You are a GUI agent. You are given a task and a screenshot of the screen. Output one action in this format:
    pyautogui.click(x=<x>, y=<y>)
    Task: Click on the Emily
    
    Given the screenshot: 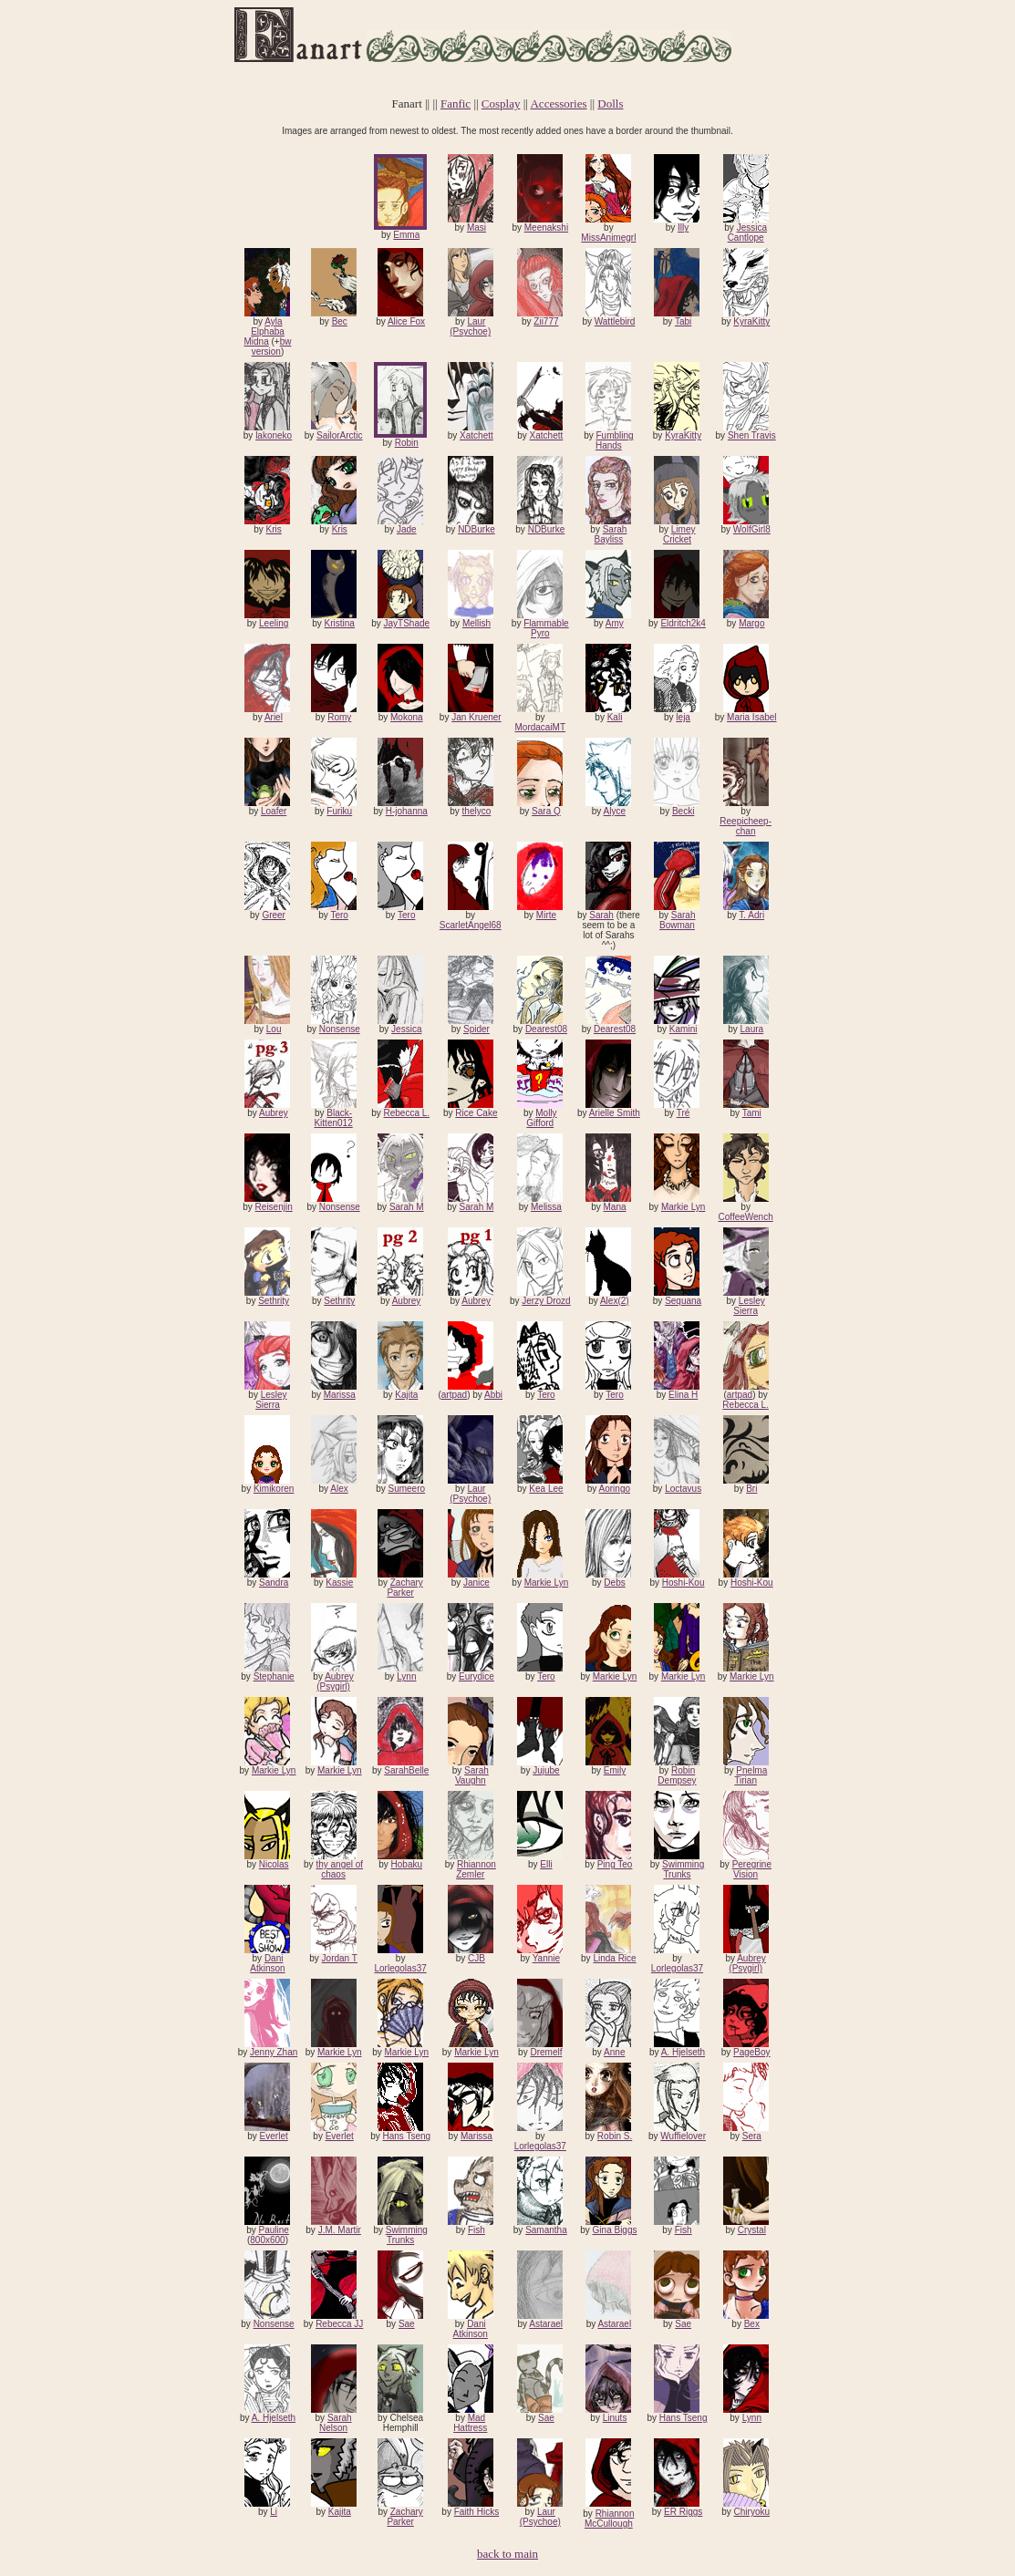 What is the action you would take?
    pyautogui.click(x=615, y=1770)
    